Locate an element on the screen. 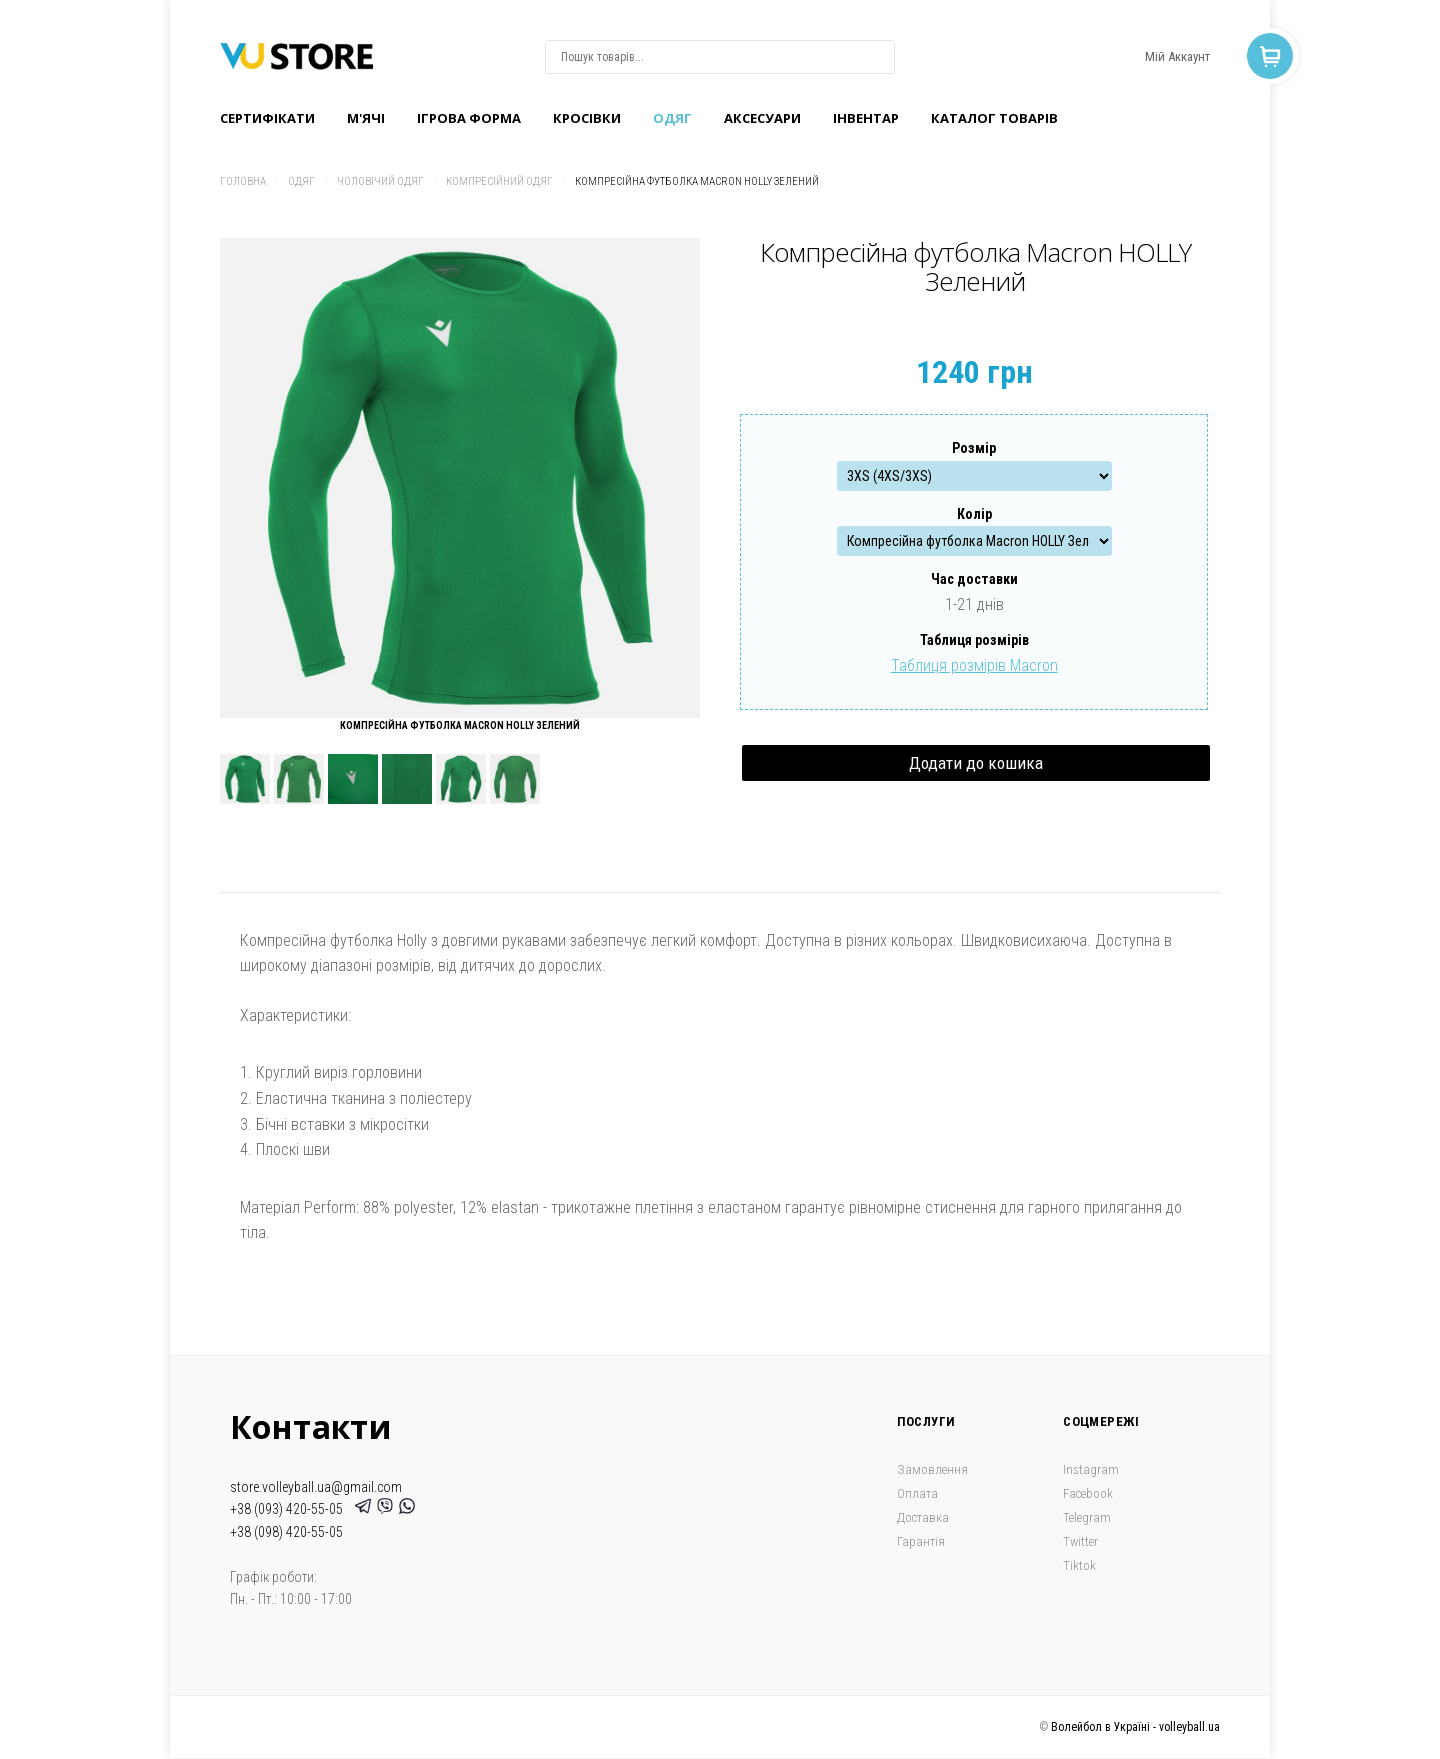 This screenshot has width=1440, height=1759. +38 (093) 420-55-05 is located at coordinates (289, 1509).